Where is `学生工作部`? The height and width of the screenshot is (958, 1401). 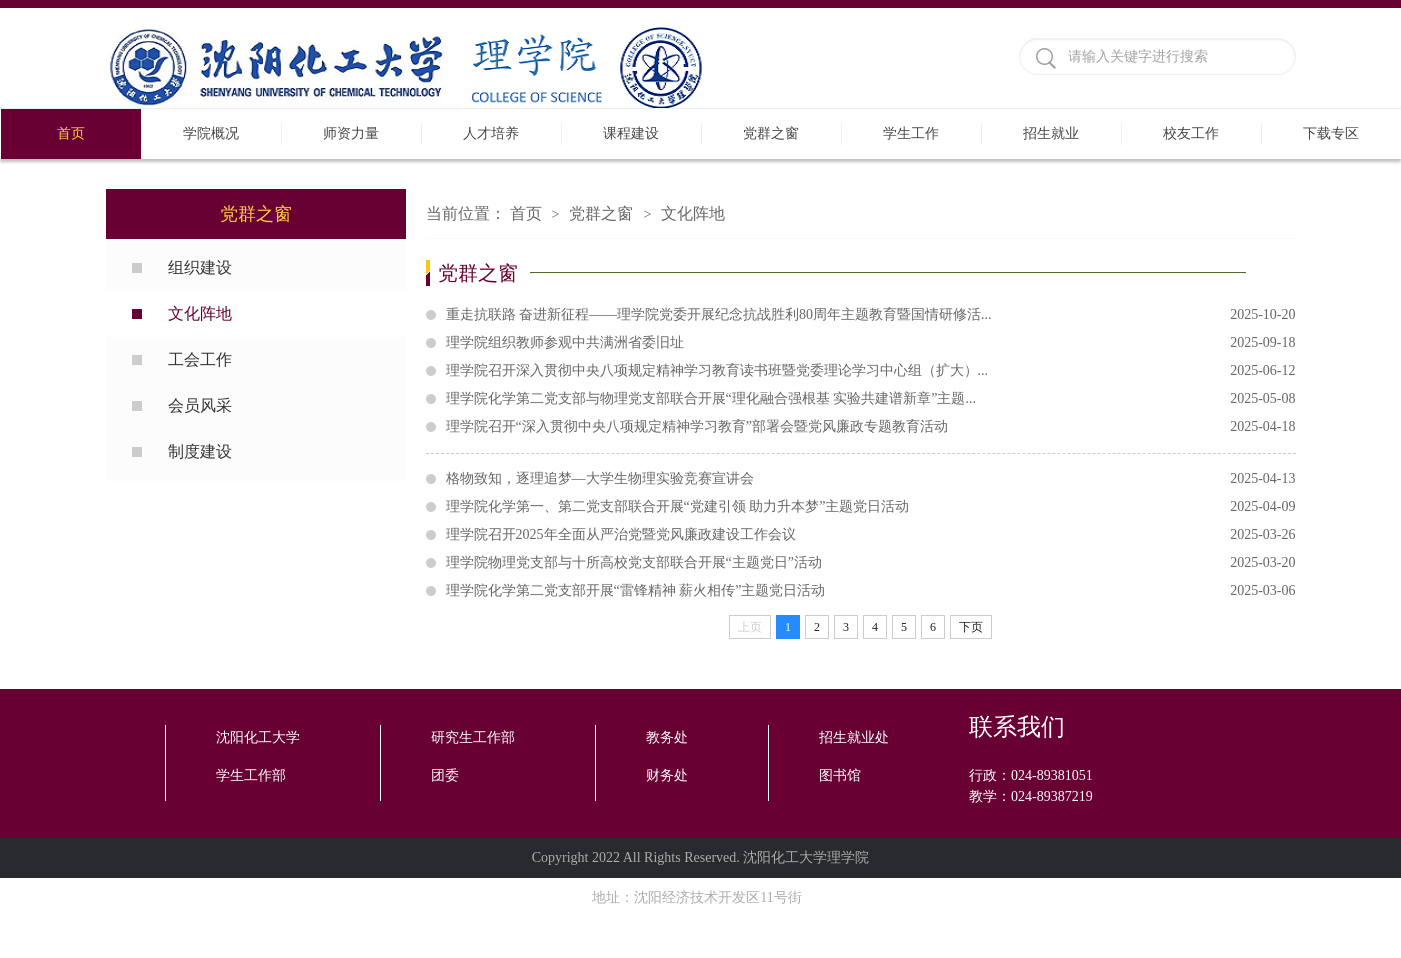 学生工作部 is located at coordinates (251, 775).